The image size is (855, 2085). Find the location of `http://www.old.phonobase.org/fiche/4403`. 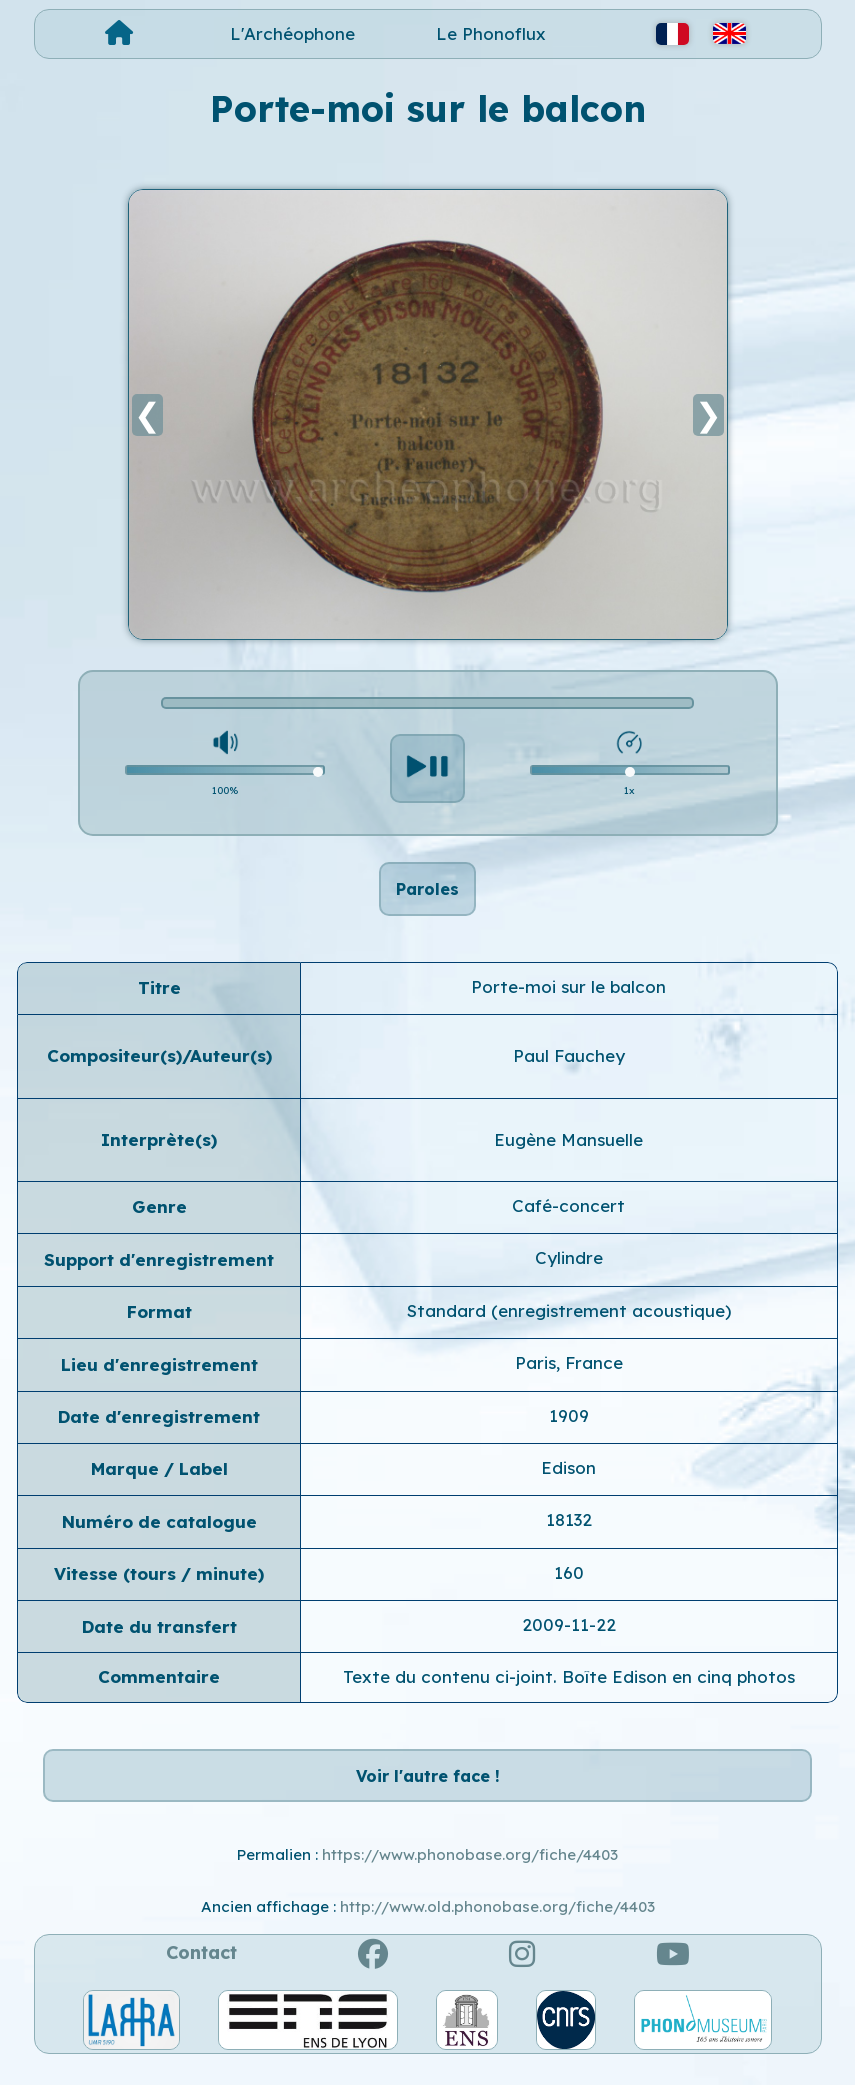

http://www.old.phonobase.org/fiche/4403 is located at coordinates (497, 1928).